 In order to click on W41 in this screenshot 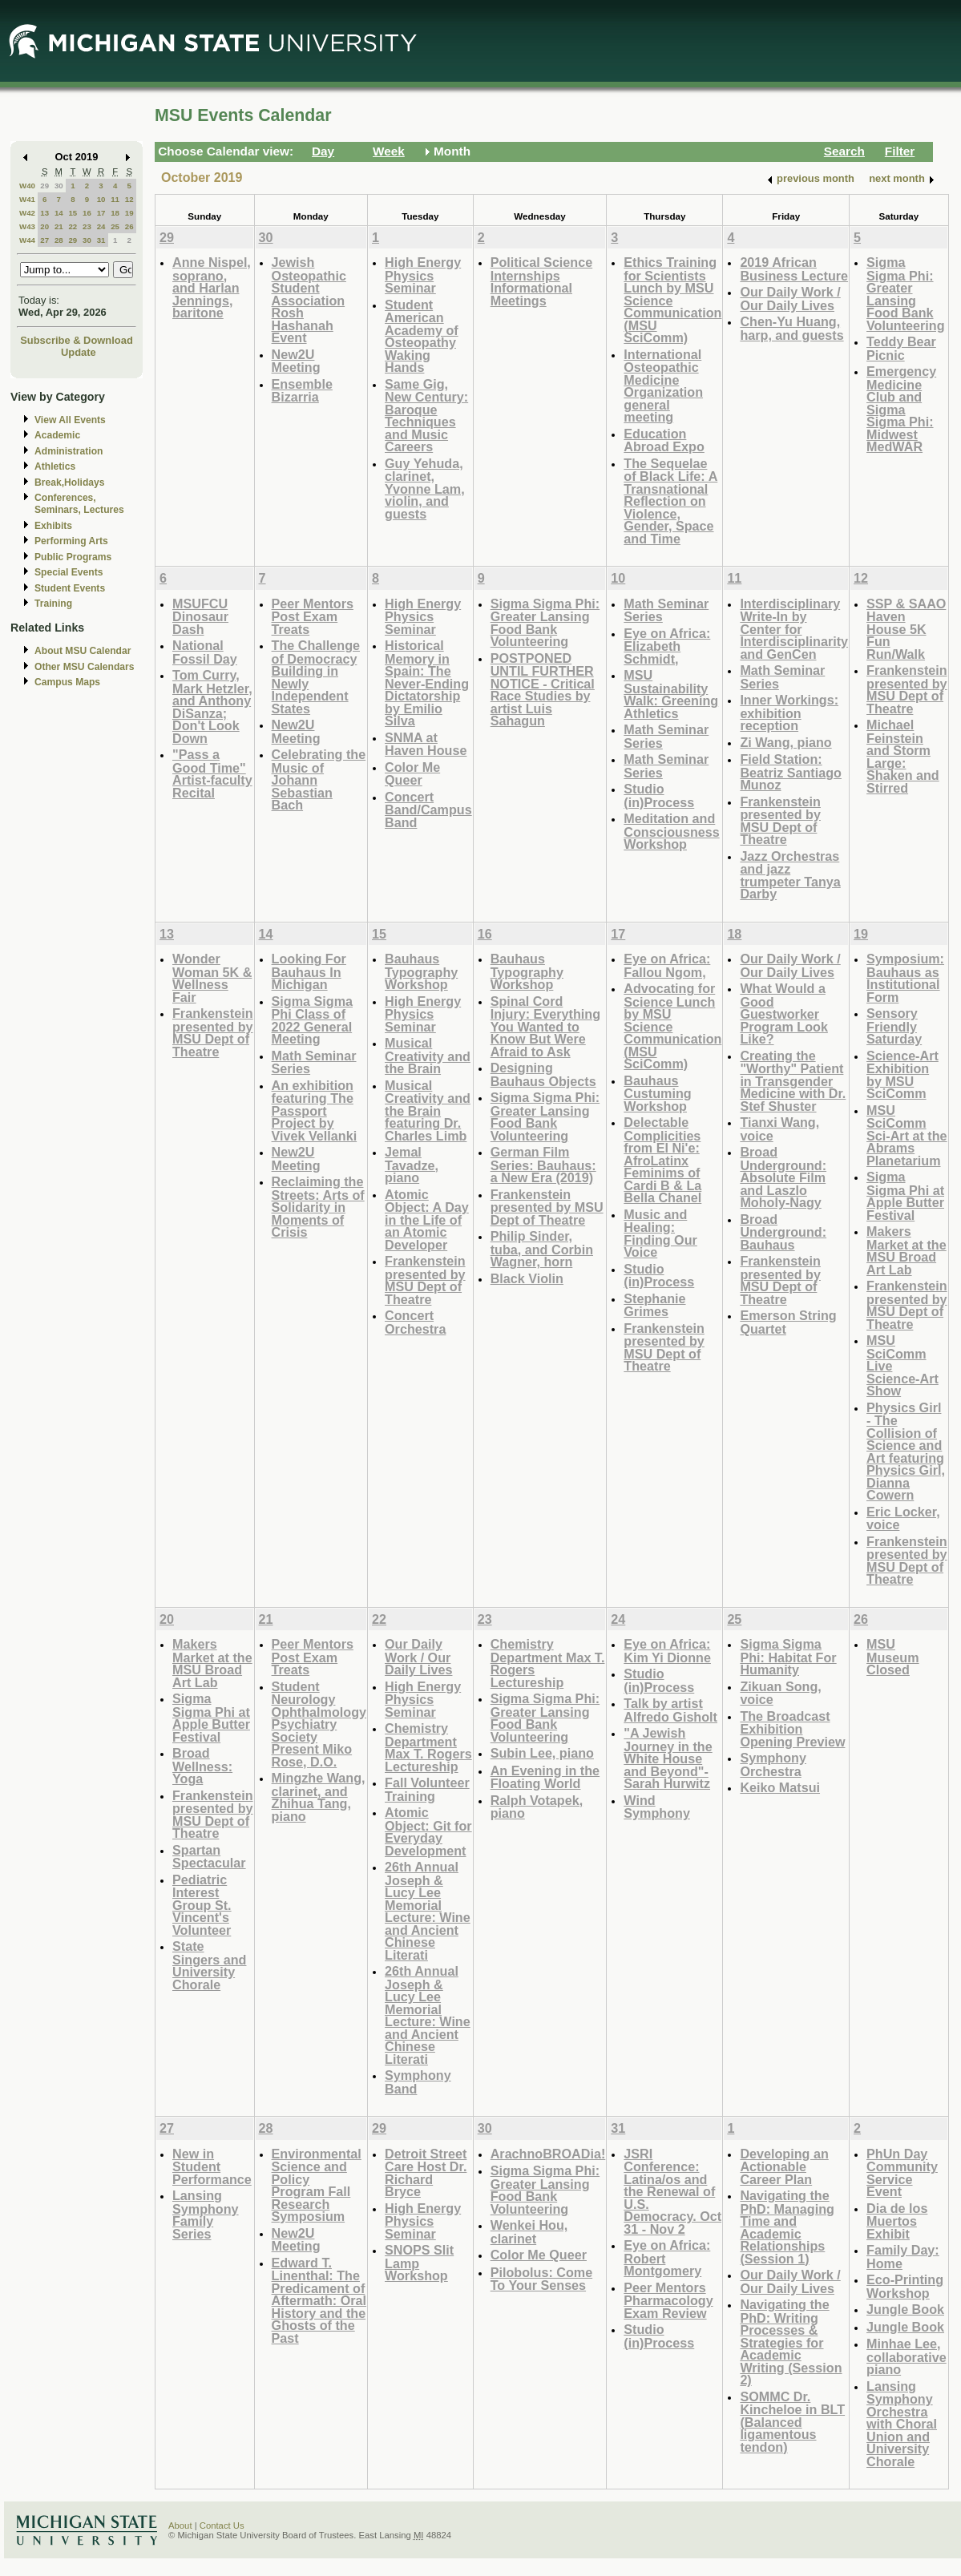, I will do `click(27, 199)`.